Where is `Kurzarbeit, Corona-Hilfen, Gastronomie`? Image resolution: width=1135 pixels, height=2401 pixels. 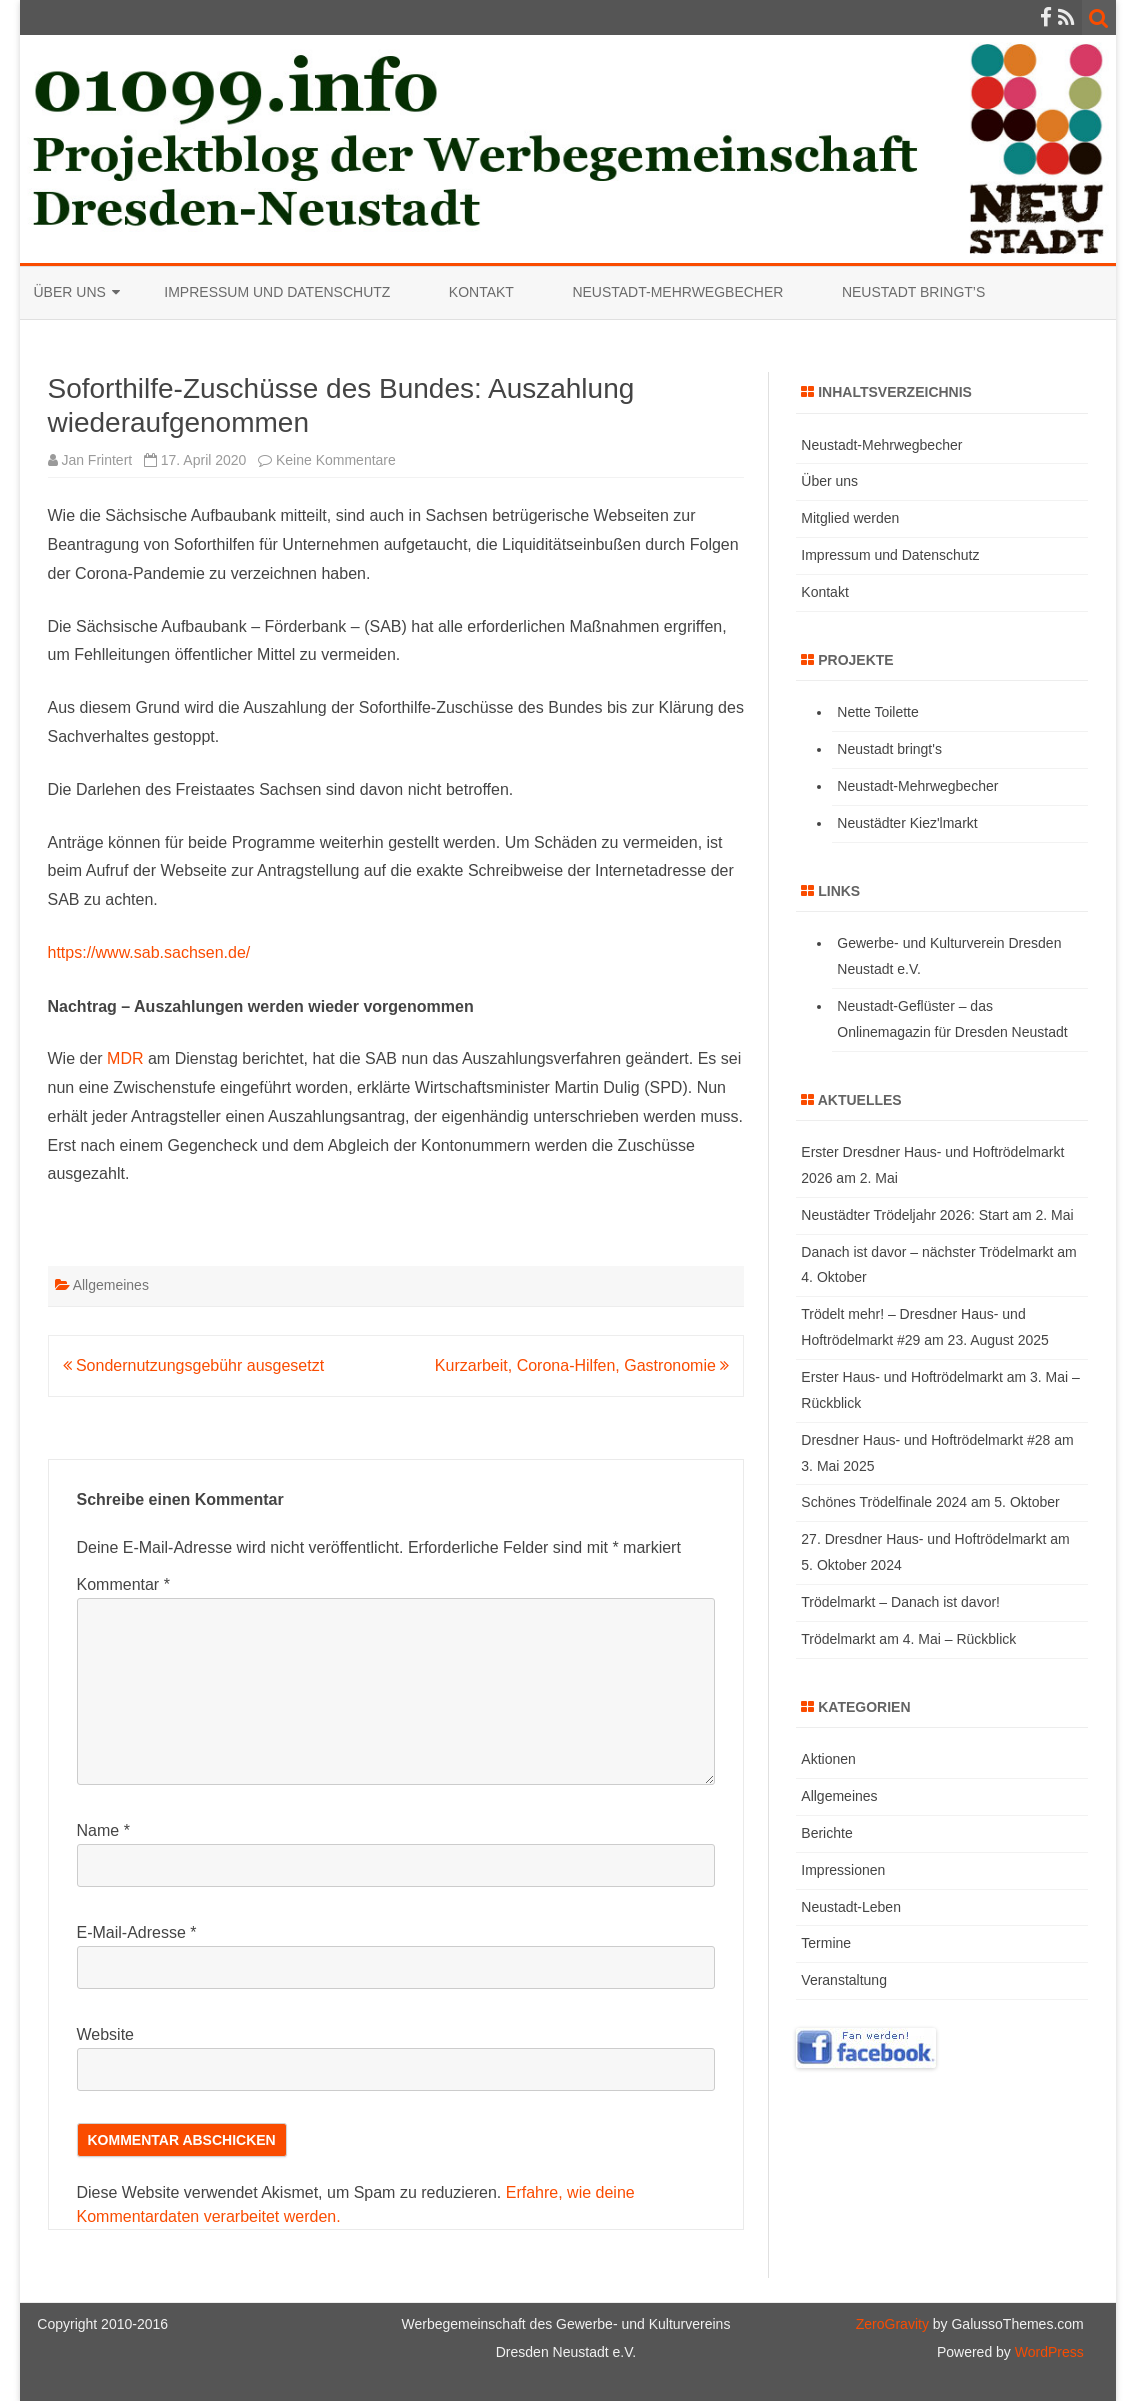
Kurzarbeit, Corona-Hilfen, Gastronomie is located at coordinates (582, 1365).